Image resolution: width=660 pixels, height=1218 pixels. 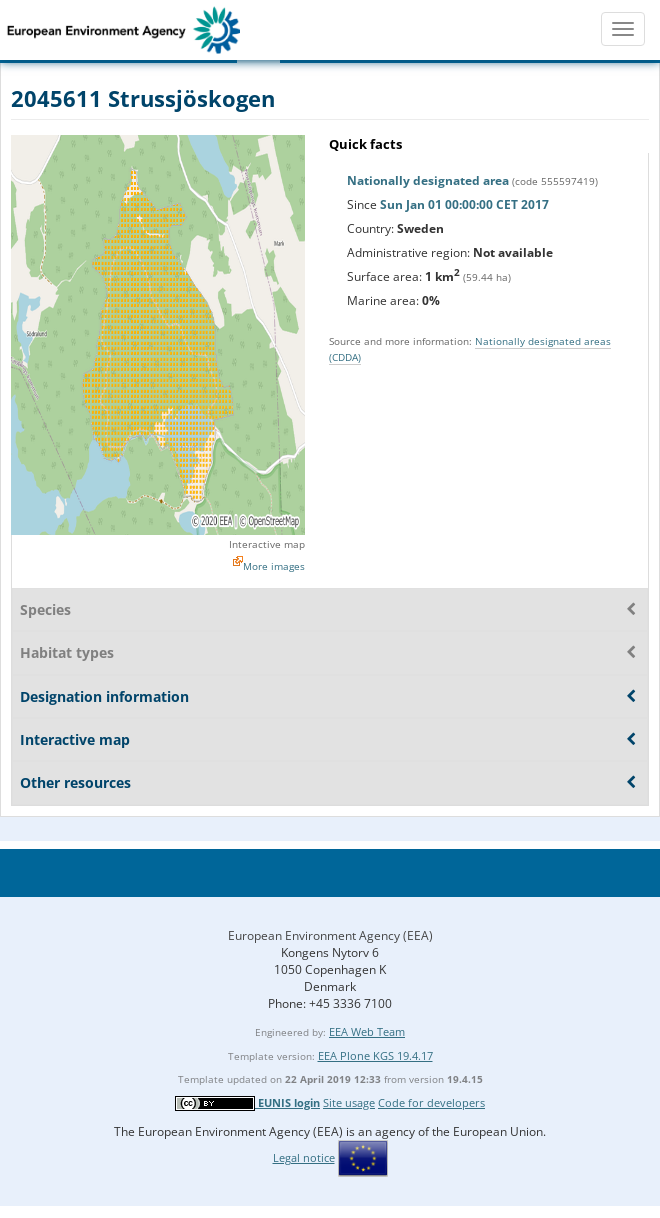 What do you see at coordinates (464, 204) in the screenshot?
I see `Sun Jan 01 00:00:00 CET 2017` at bounding box center [464, 204].